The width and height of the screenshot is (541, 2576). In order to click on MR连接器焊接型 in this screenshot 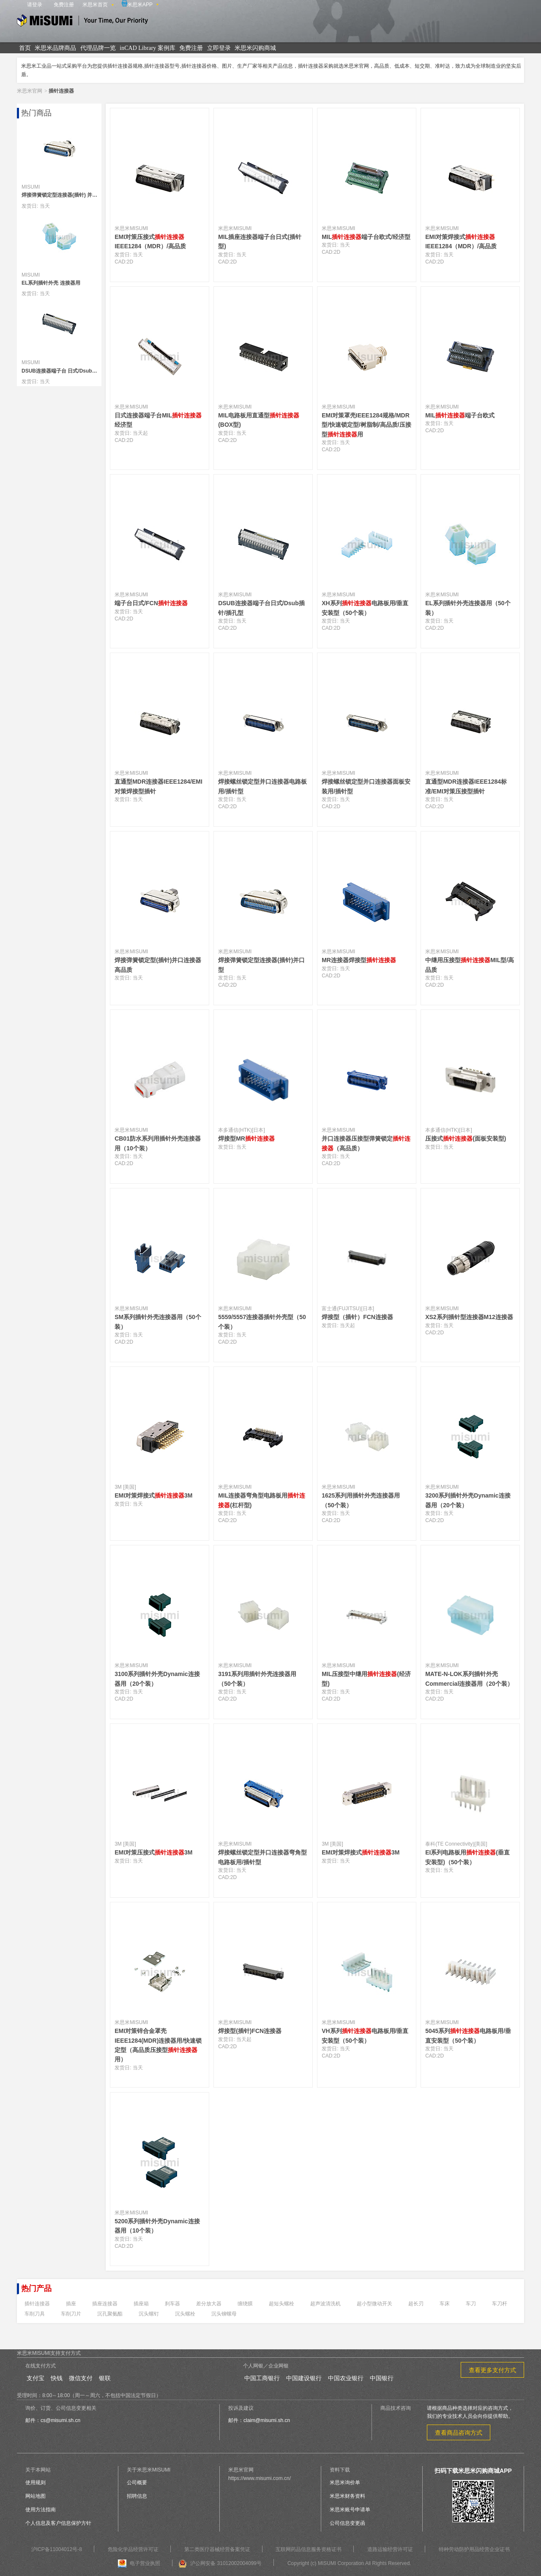, I will do `click(359, 960)`.